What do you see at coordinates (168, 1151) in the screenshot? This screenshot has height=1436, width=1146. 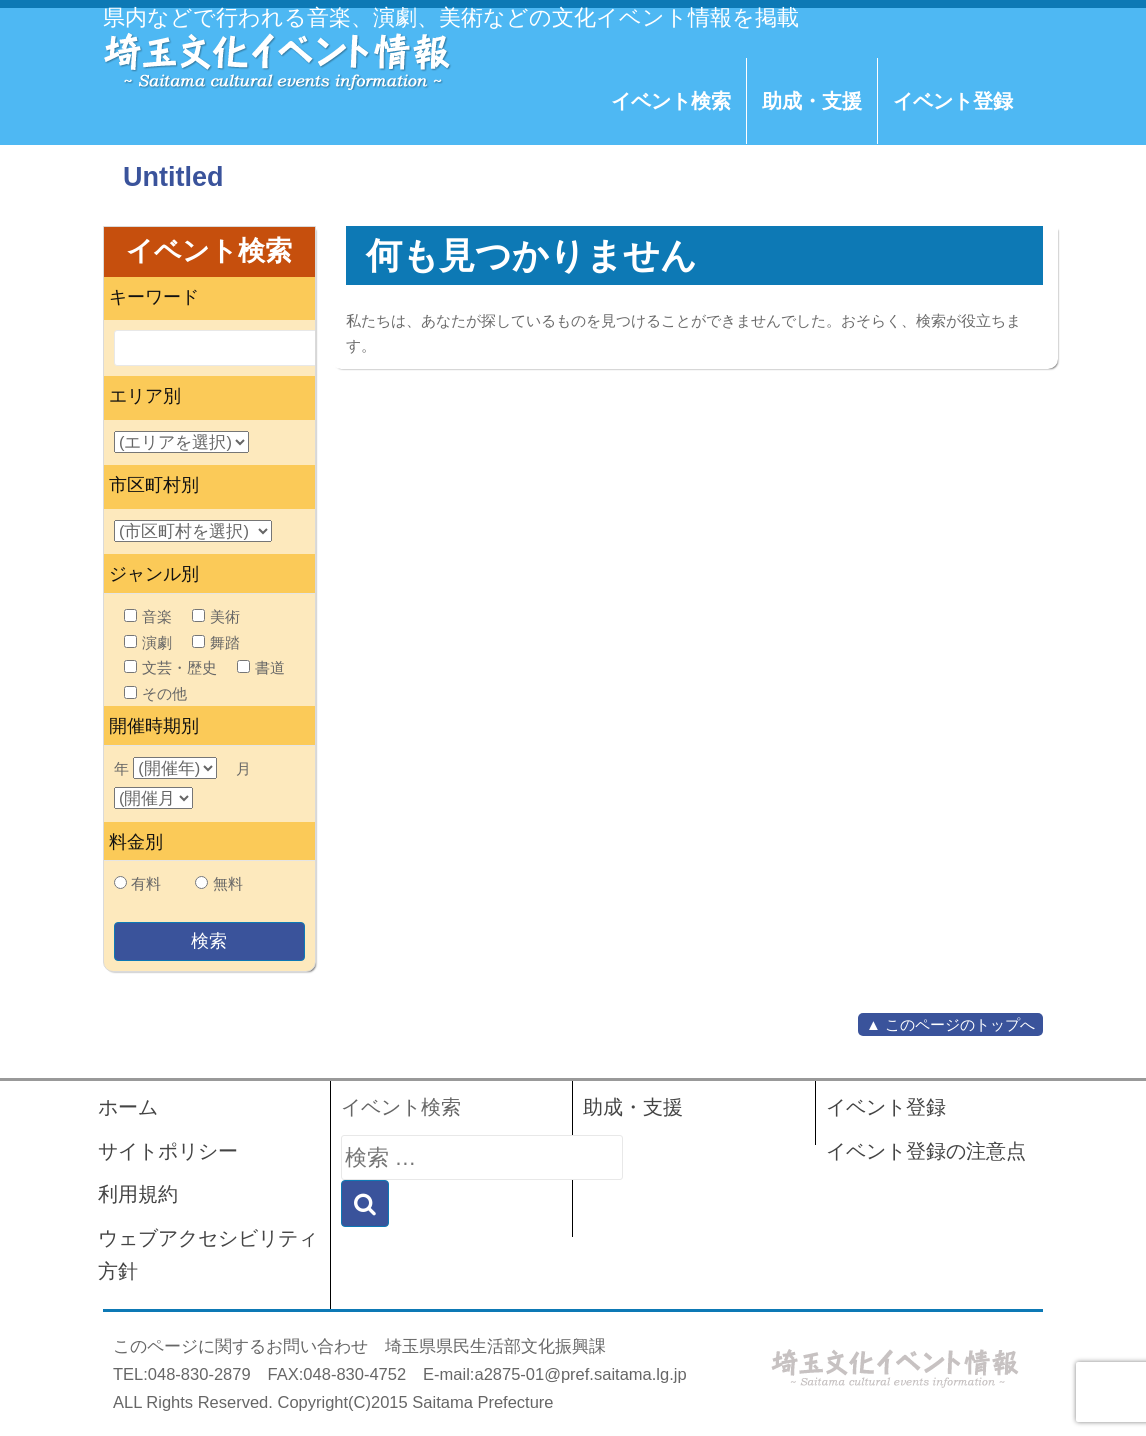 I see `サイトポリシー` at bounding box center [168, 1151].